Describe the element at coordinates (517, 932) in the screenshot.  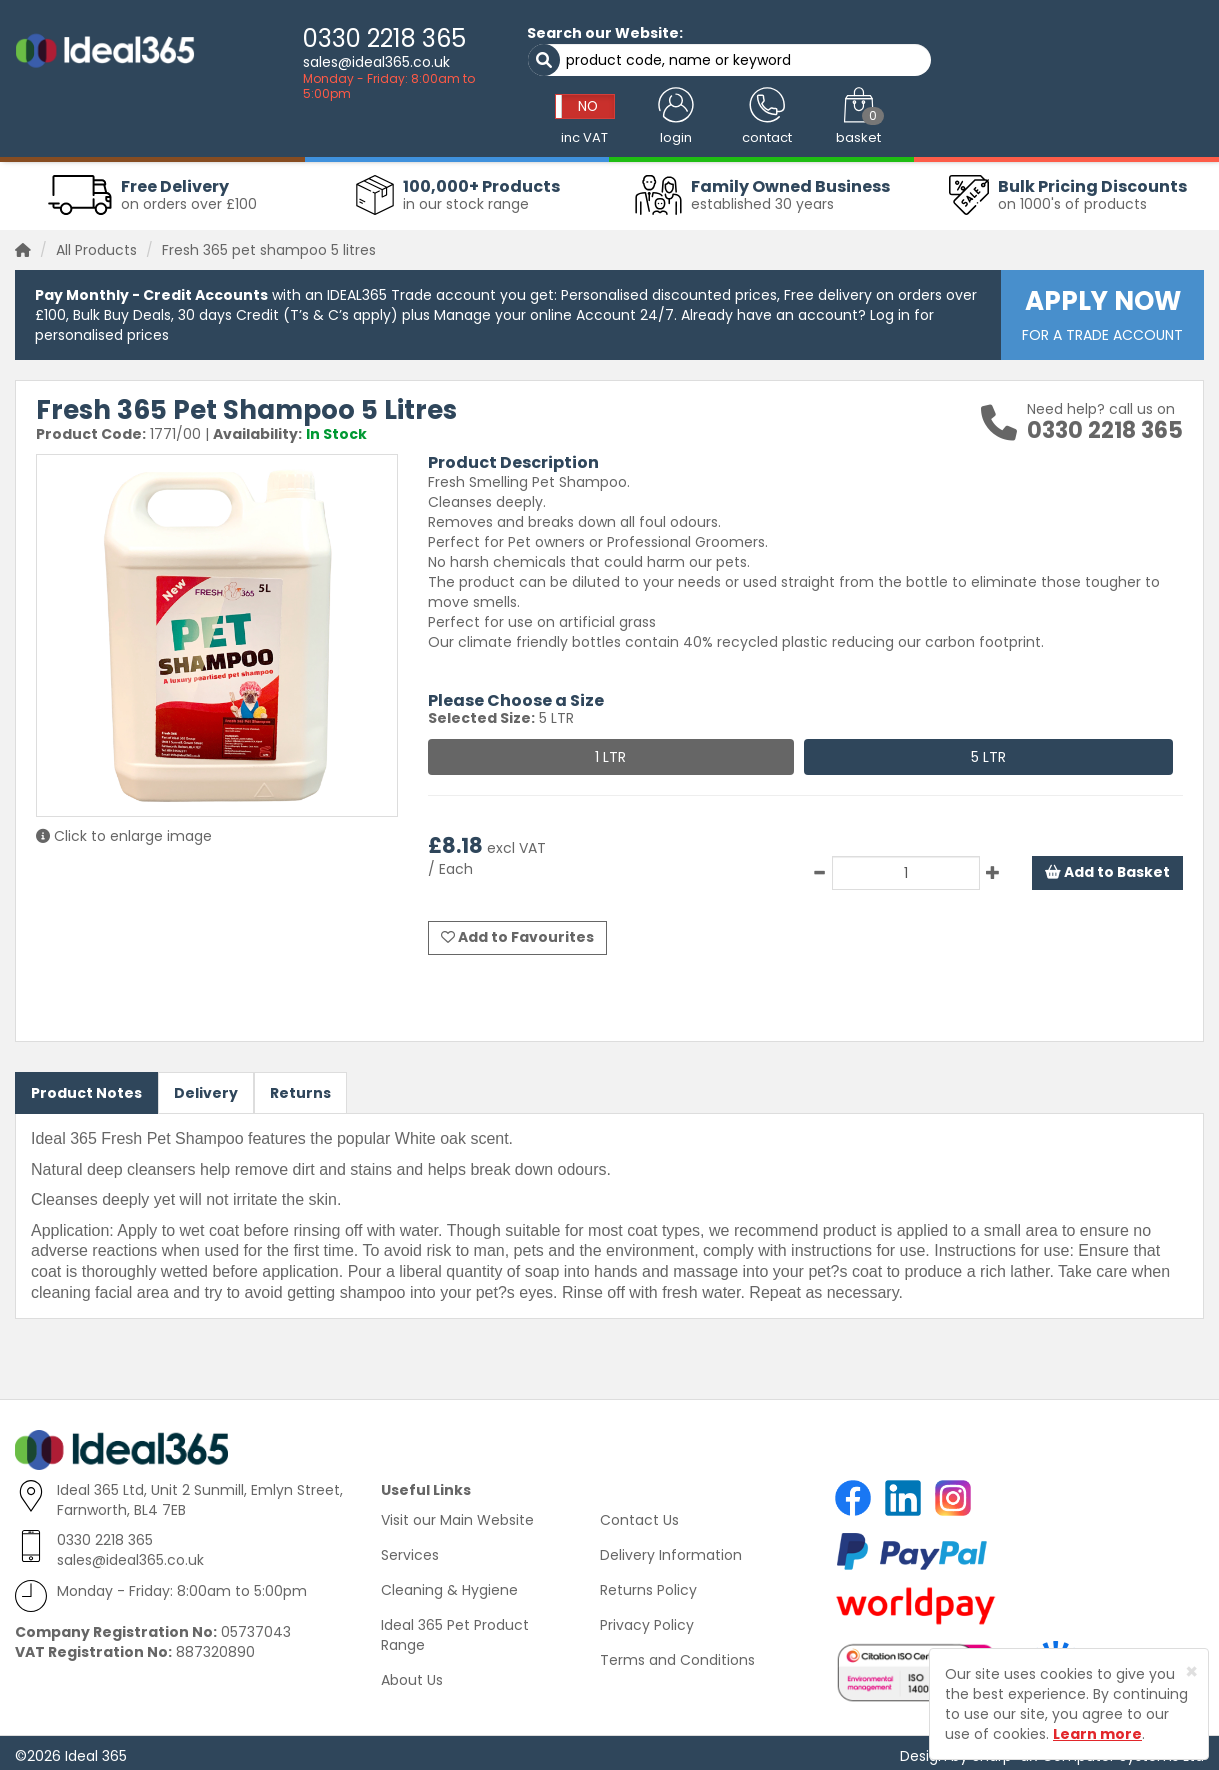
I see `Add to Favourites` at that location.